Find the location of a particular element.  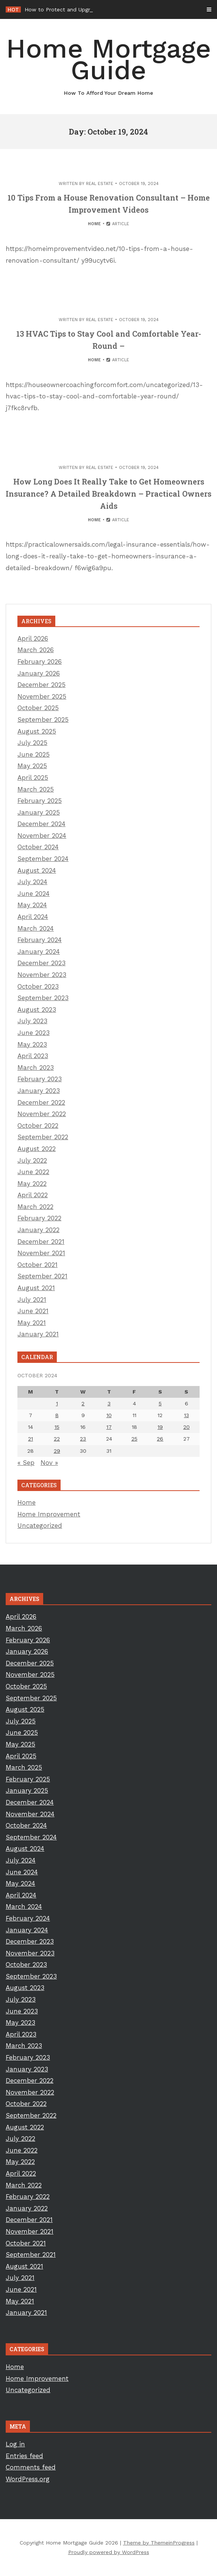

December 2023 is located at coordinates (41, 963).